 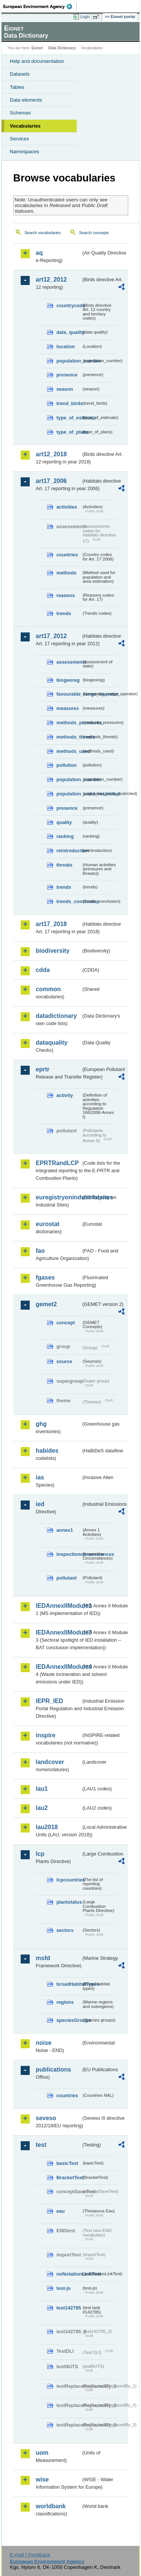 What do you see at coordinates (68, 417) in the screenshot?
I see `type_of_estimate` at bounding box center [68, 417].